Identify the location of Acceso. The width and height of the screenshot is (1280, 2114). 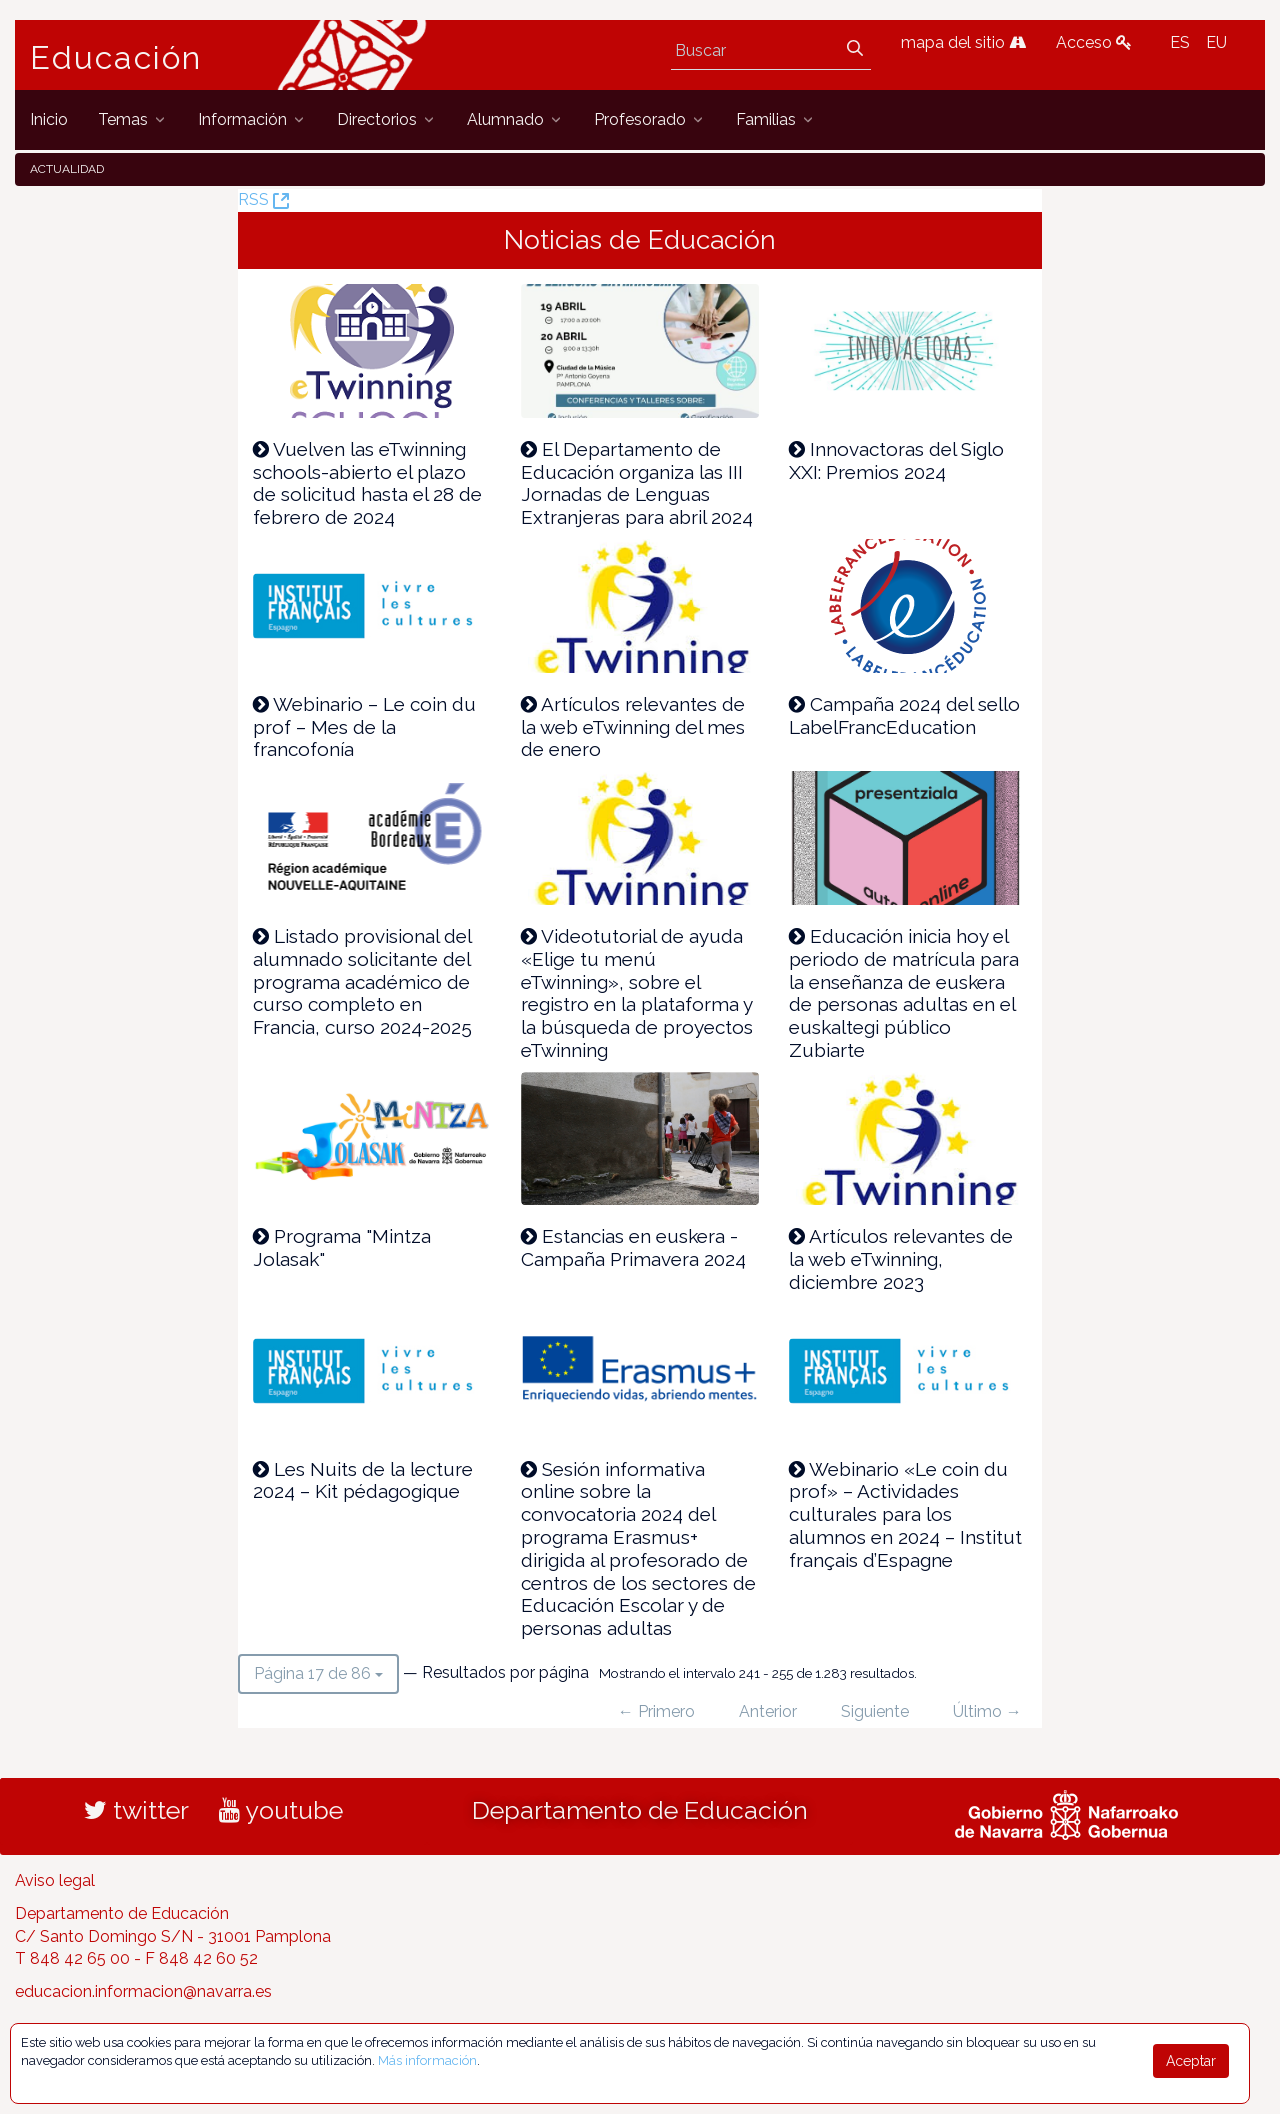
(1094, 42).